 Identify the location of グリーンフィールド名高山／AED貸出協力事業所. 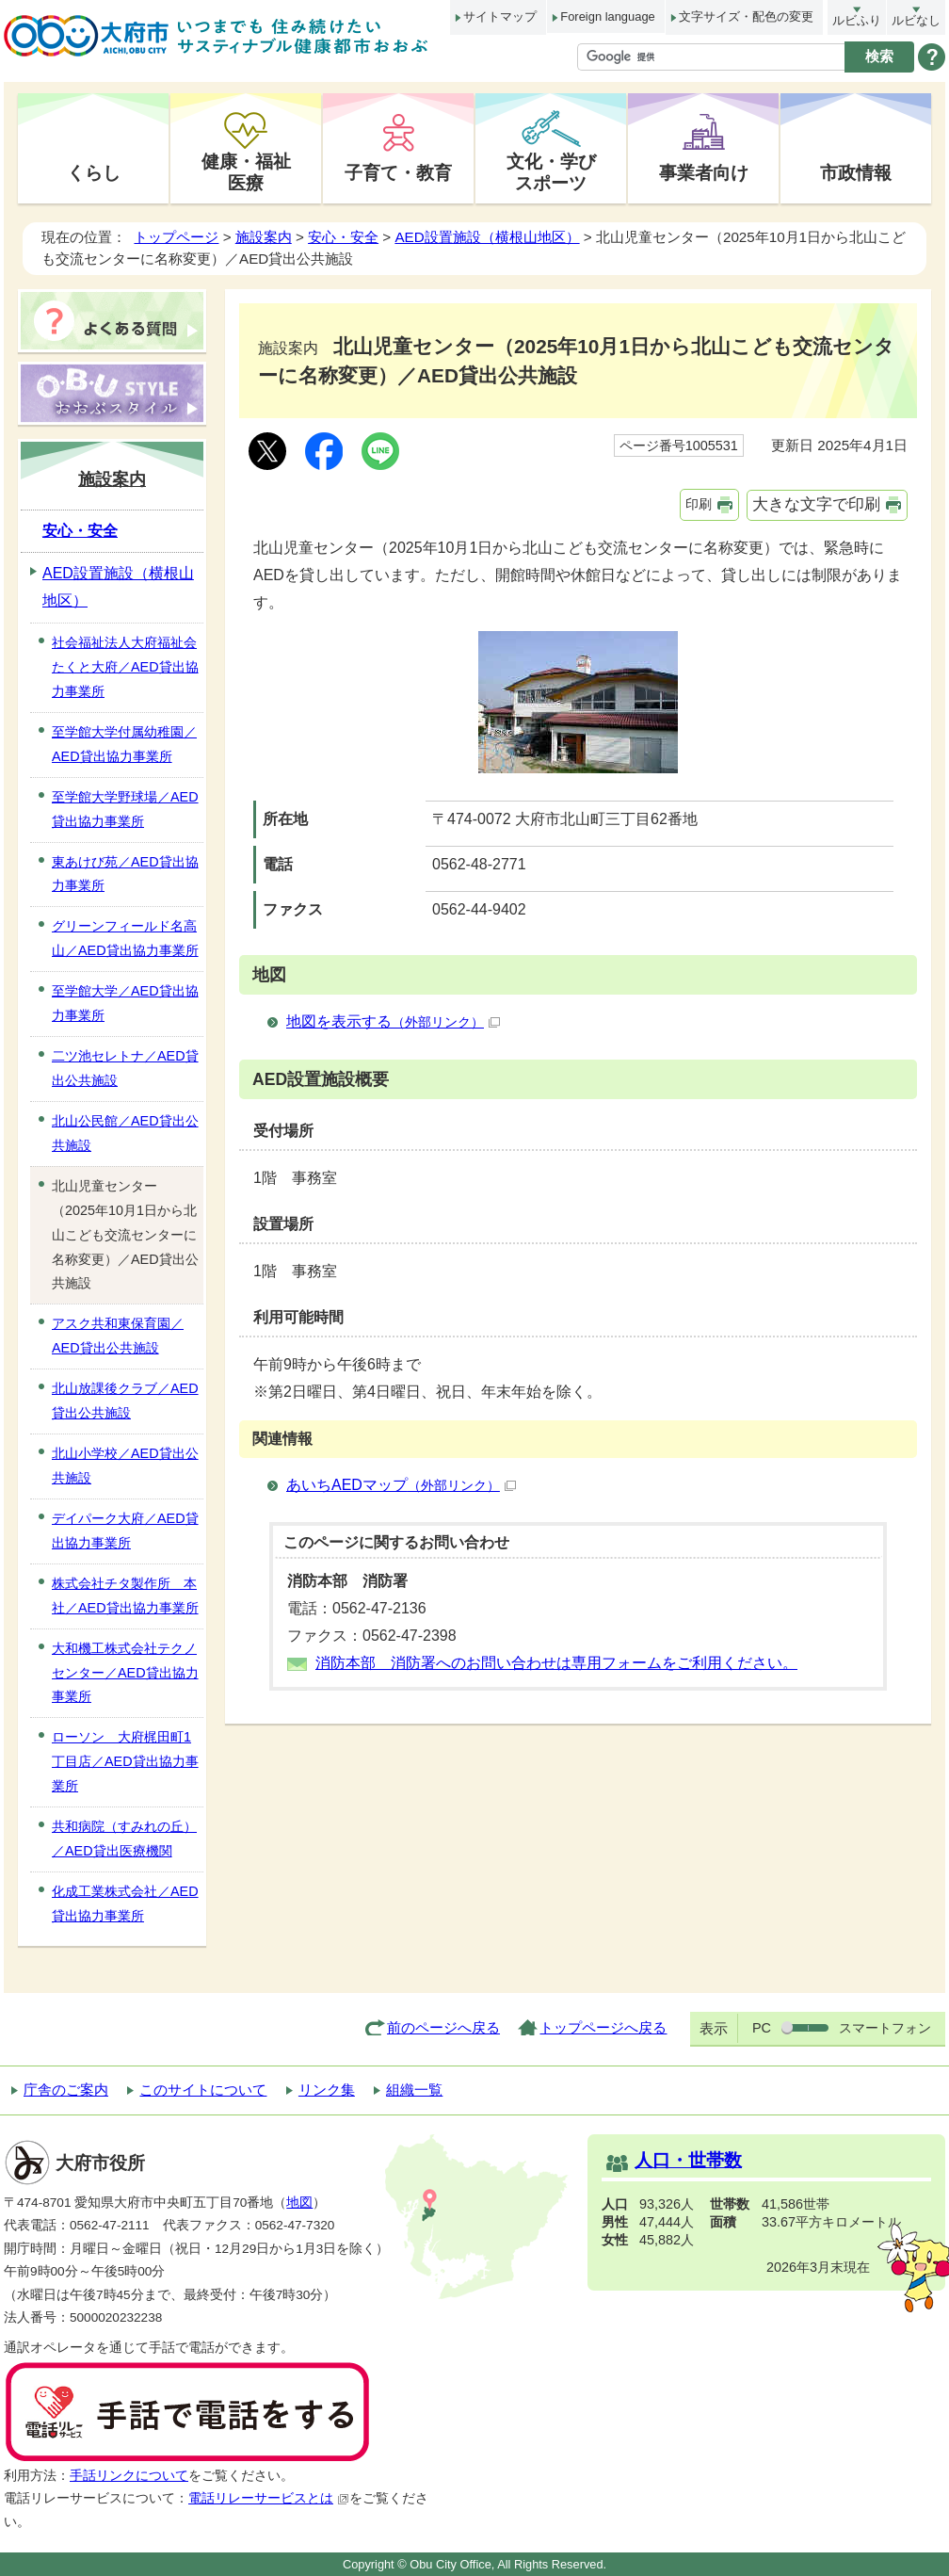
(125, 938).